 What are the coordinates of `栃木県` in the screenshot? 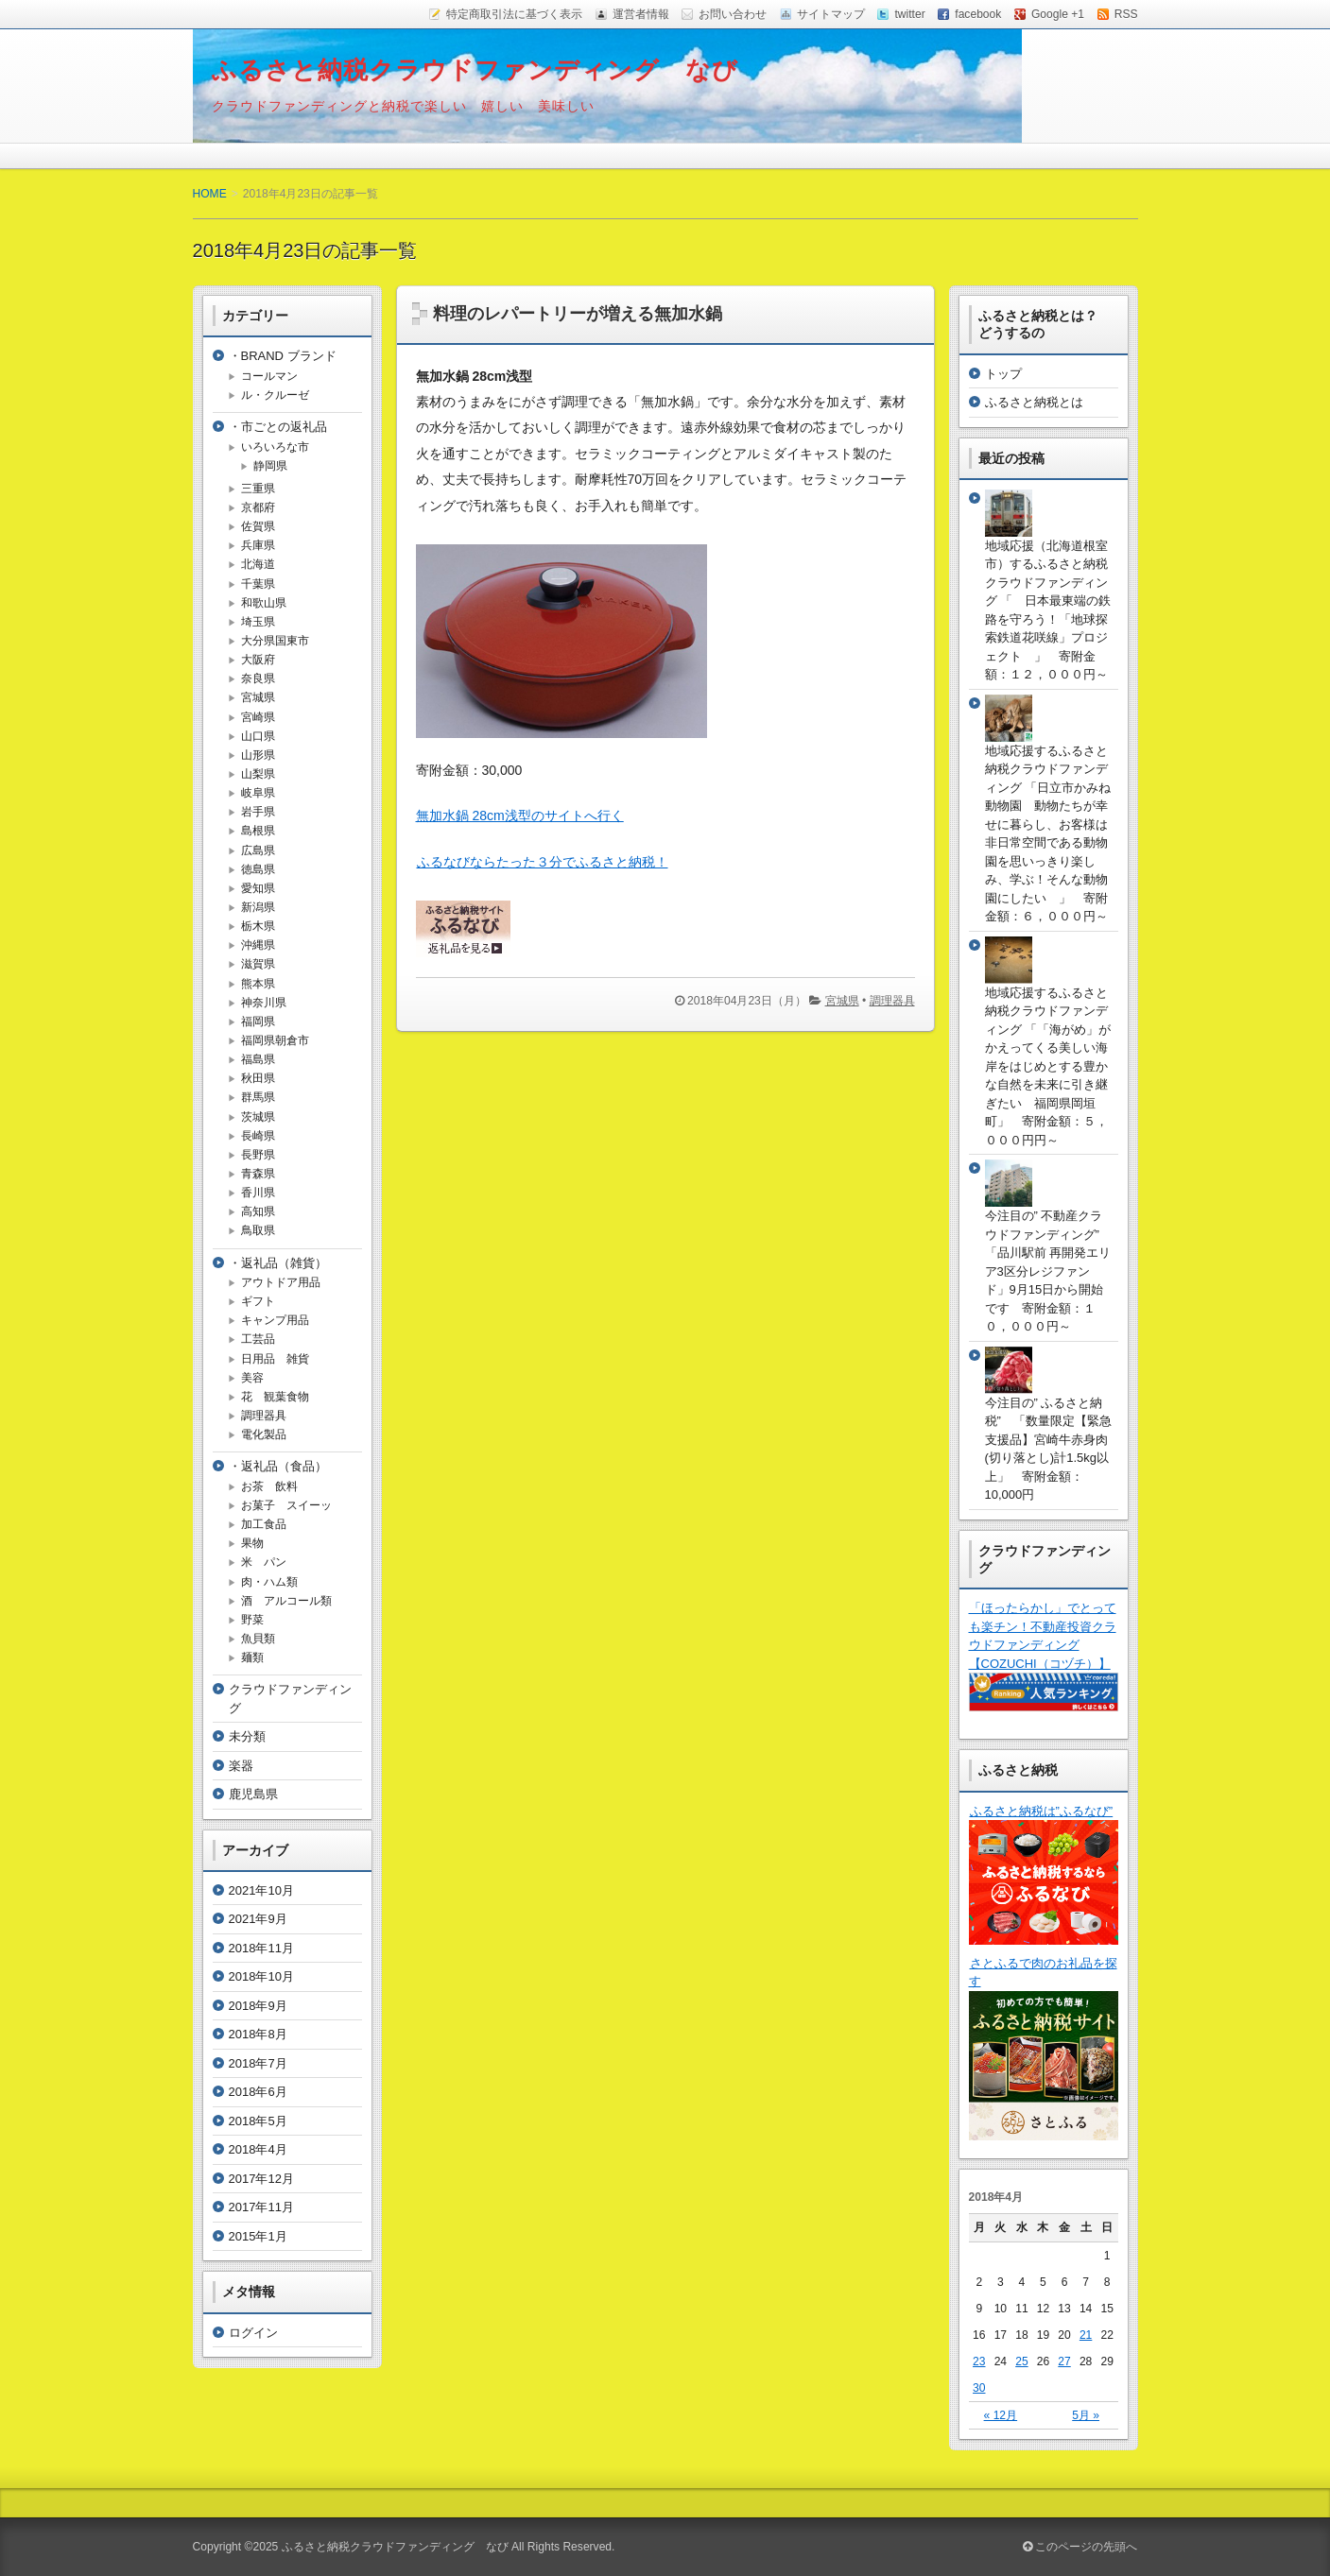 It's located at (258, 926).